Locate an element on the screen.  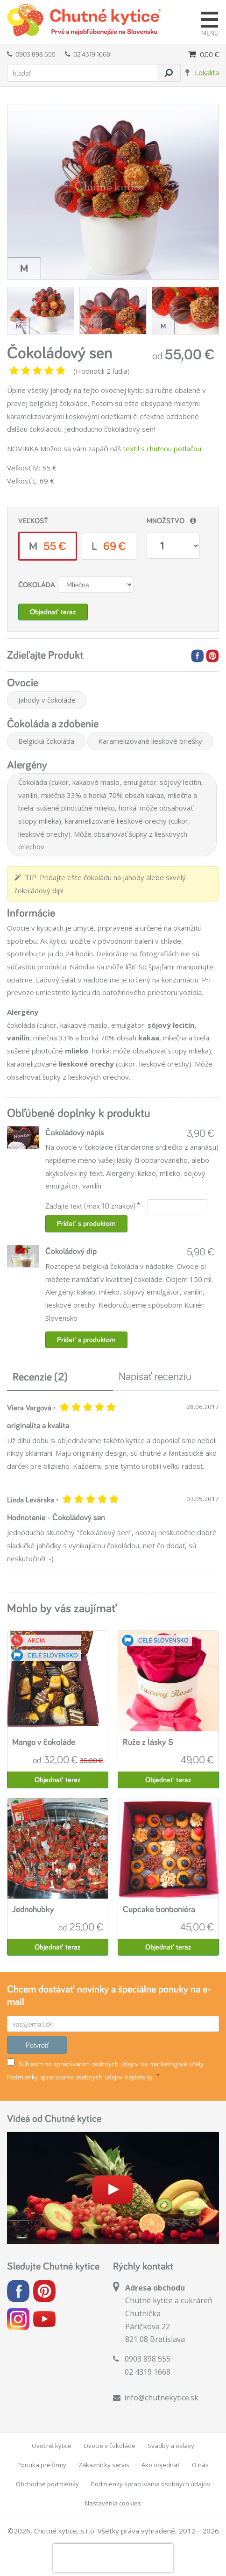
Recenzie (2) is located at coordinates (40, 1376).